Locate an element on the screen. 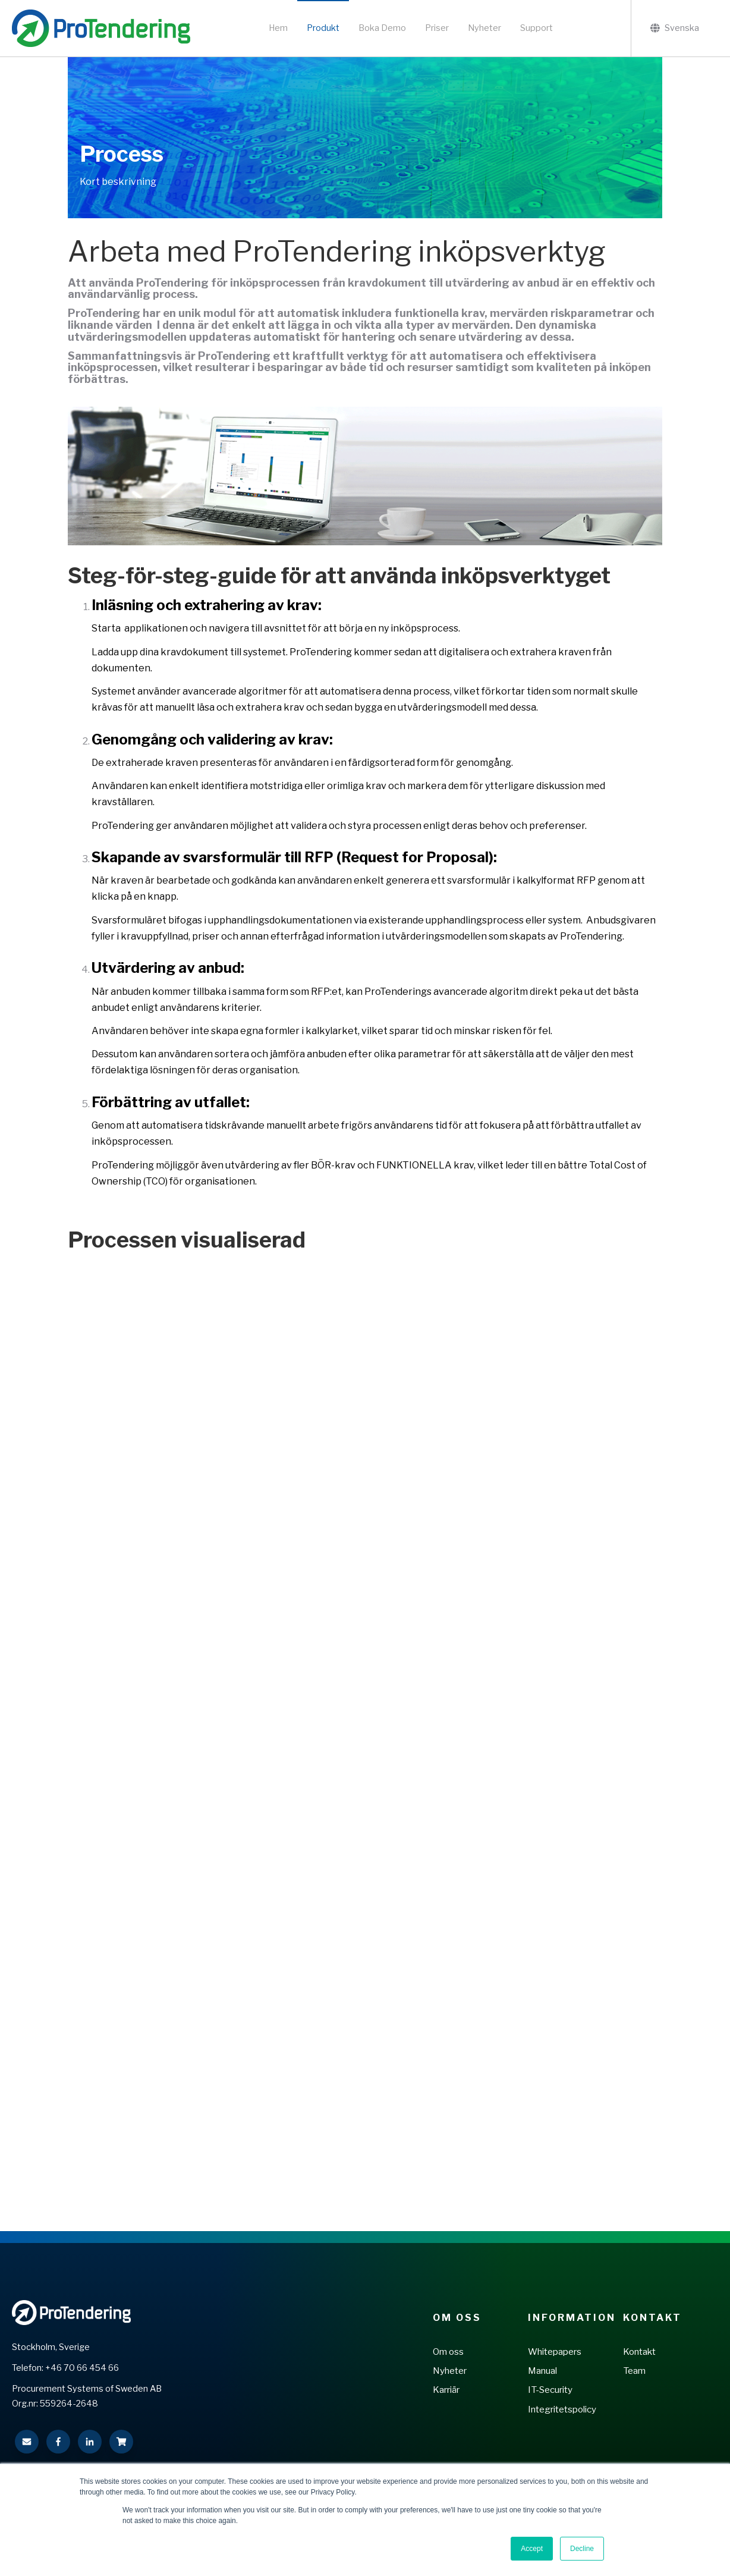 This screenshot has width=730, height=2576. Produkt [menuitem] is located at coordinates (323, 28).